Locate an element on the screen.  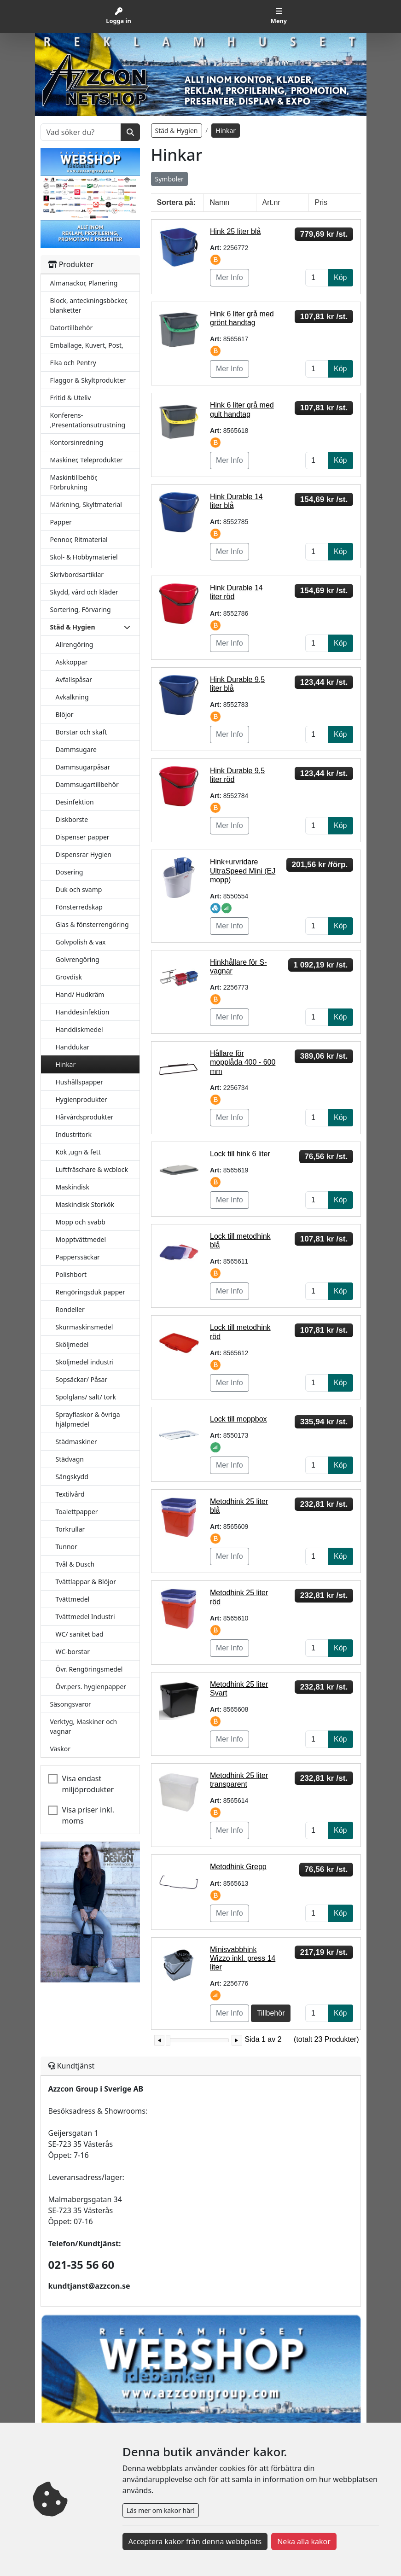
Avfallspåsar is located at coordinates (74, 679).